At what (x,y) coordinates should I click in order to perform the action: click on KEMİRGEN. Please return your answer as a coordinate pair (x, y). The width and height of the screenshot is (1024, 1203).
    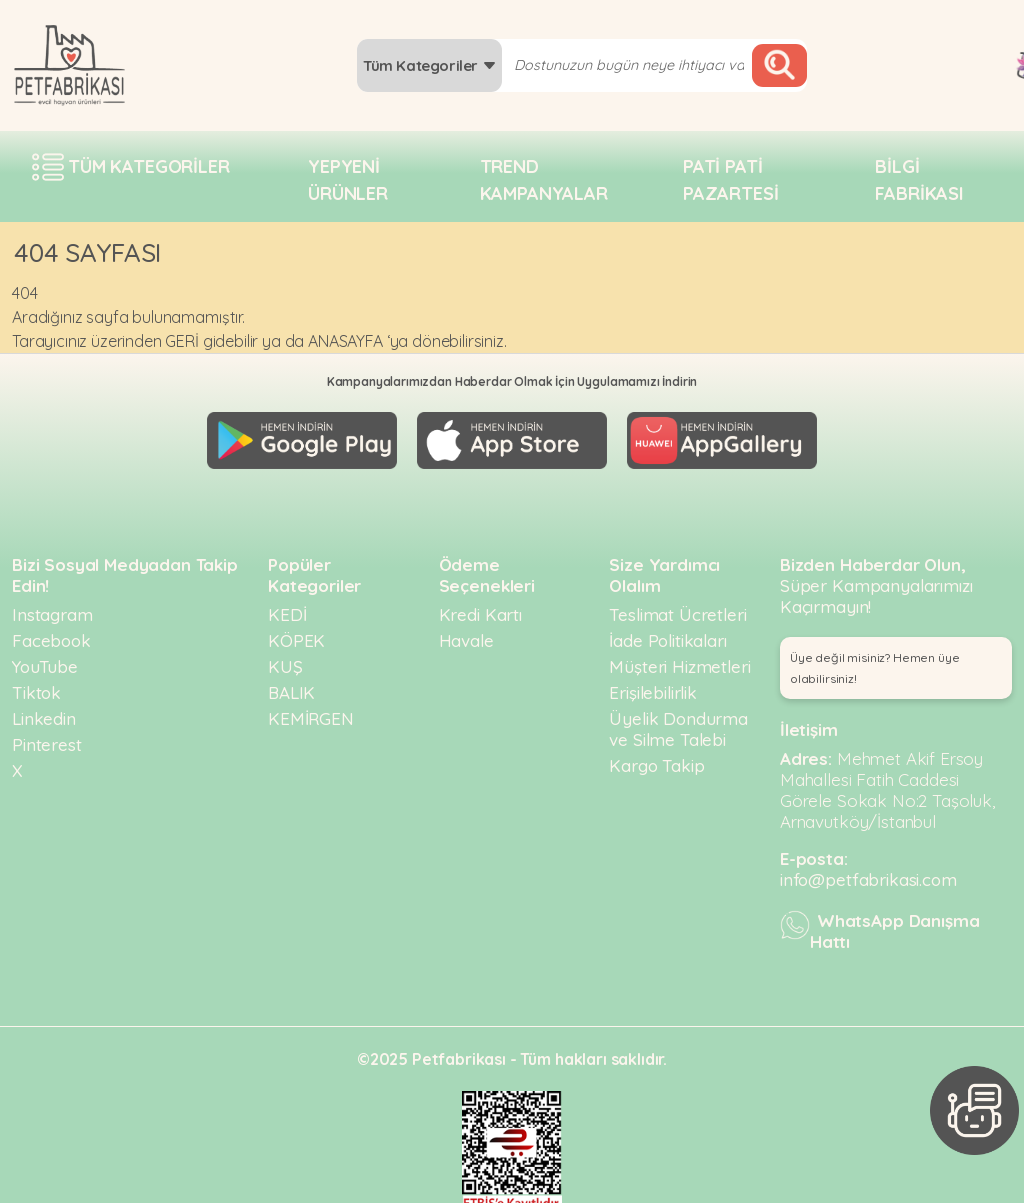
    Looking at the image, I should click on (311, 710).